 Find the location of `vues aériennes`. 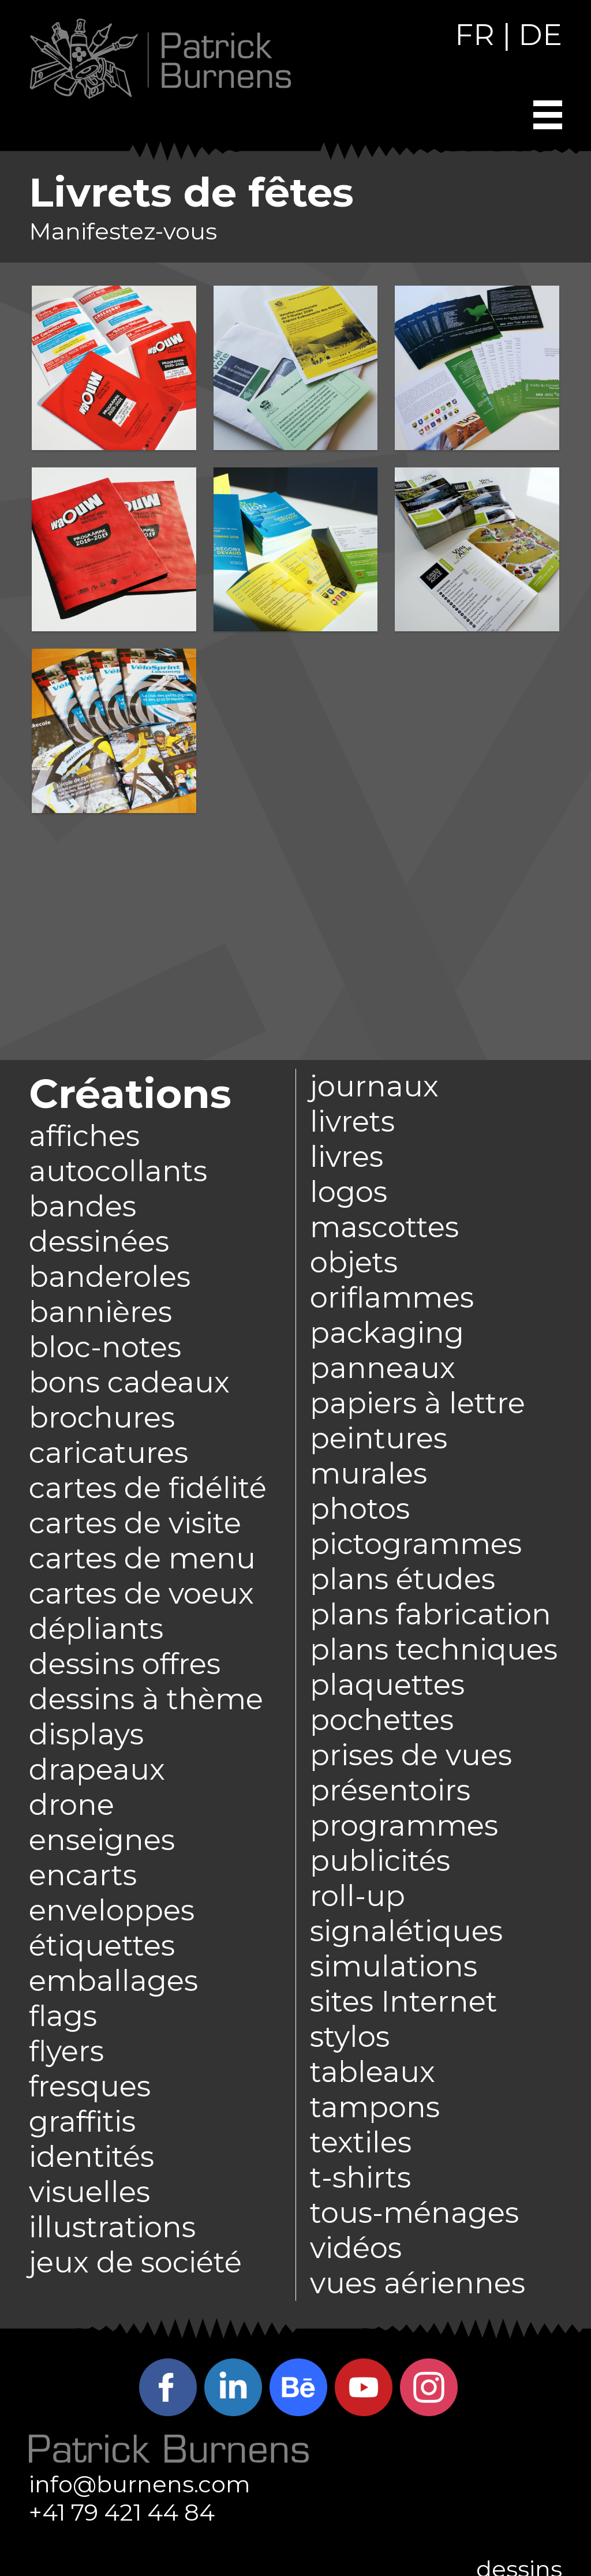

vues aériennes is located at coordinates (417, 2283).